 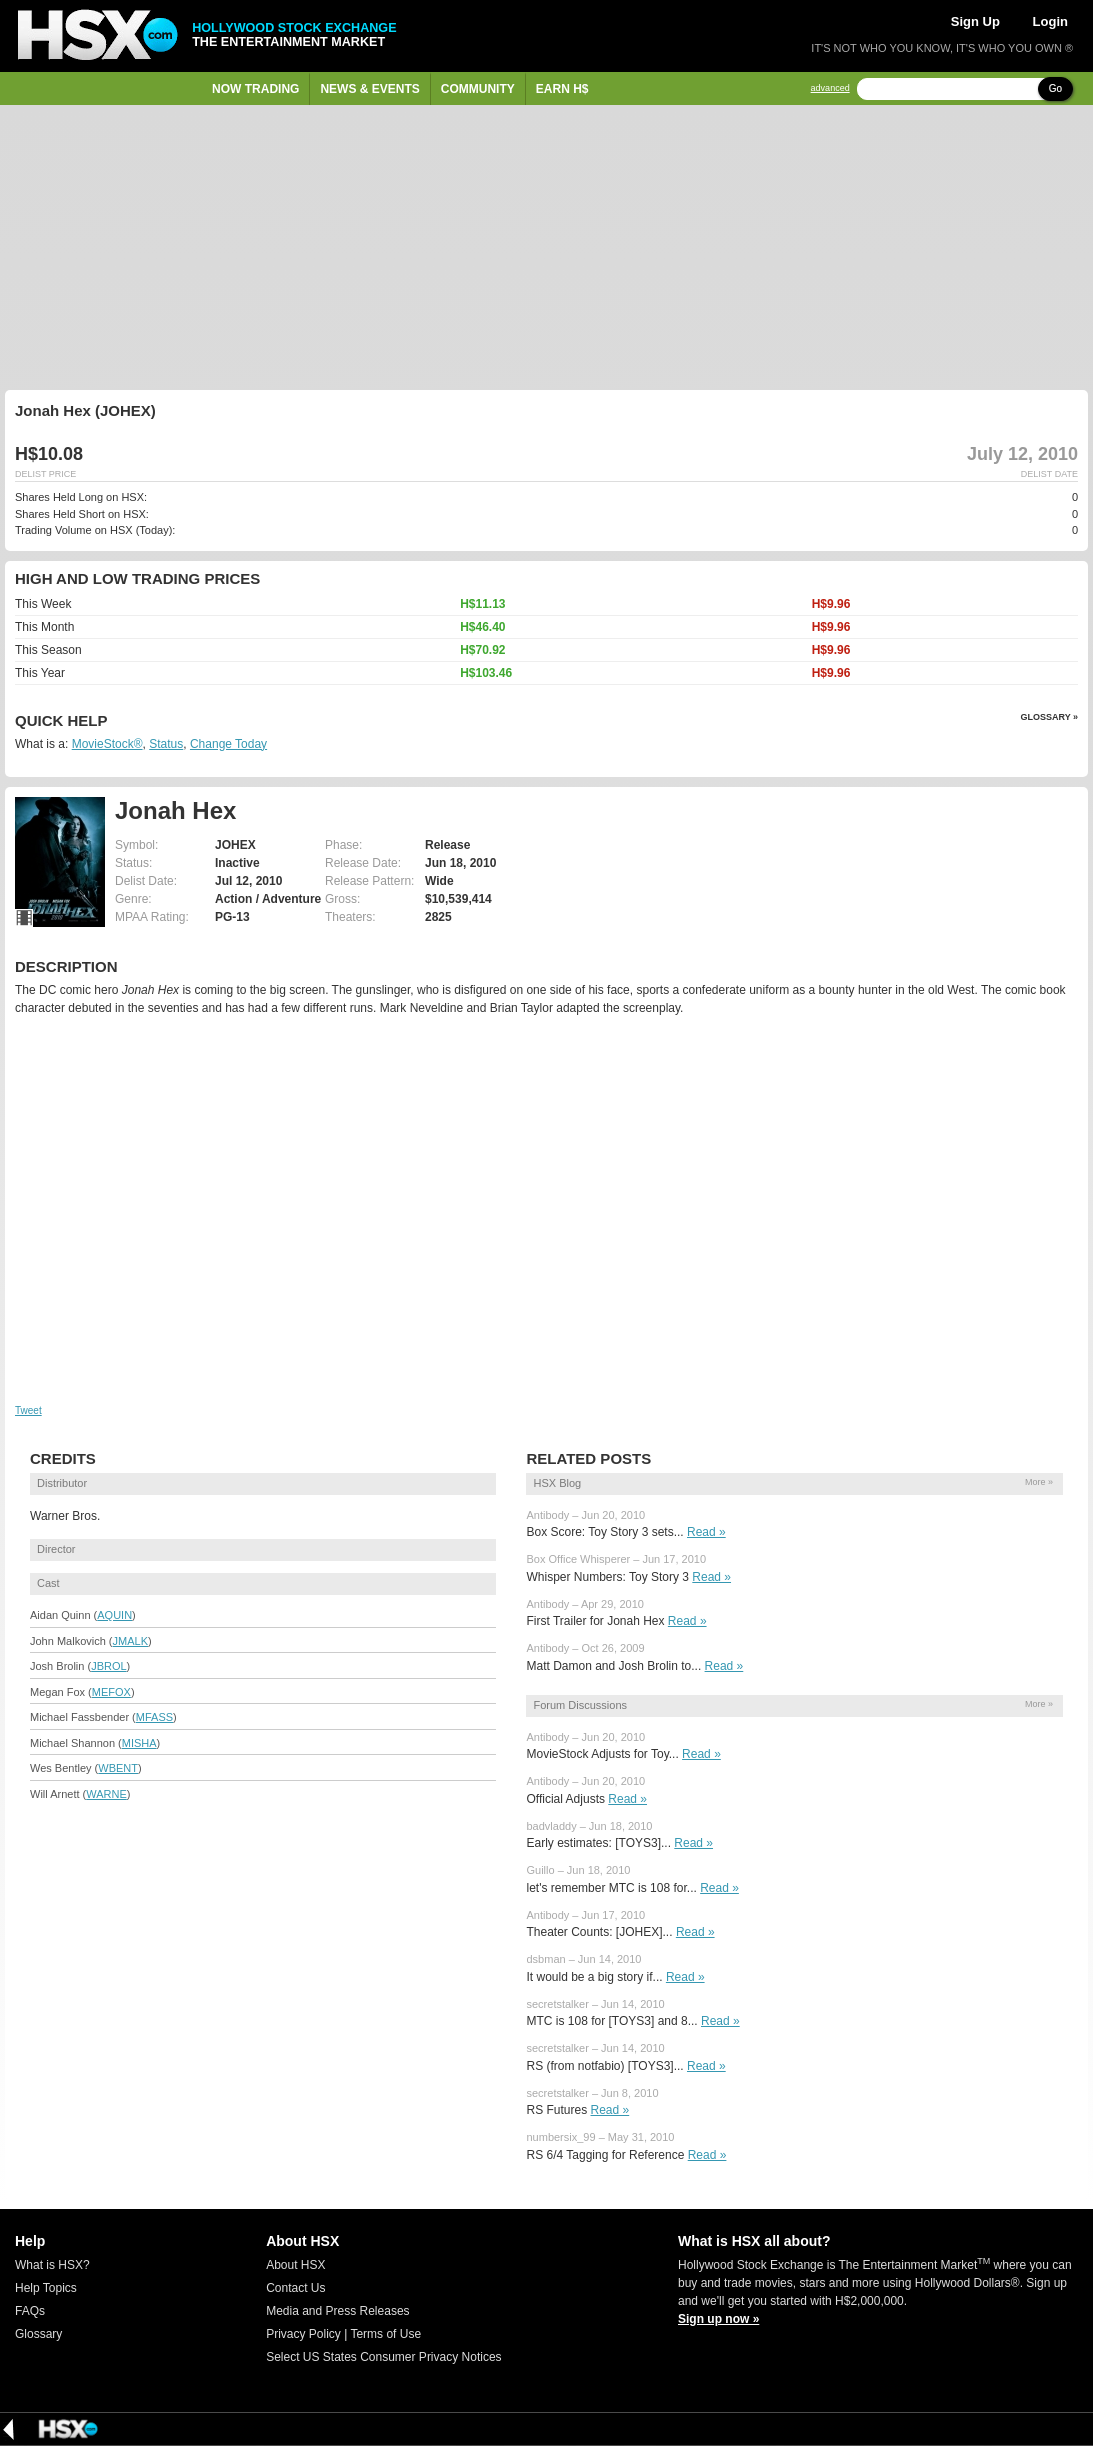 I want to click on Glossary, so click(x=38, y=2334).